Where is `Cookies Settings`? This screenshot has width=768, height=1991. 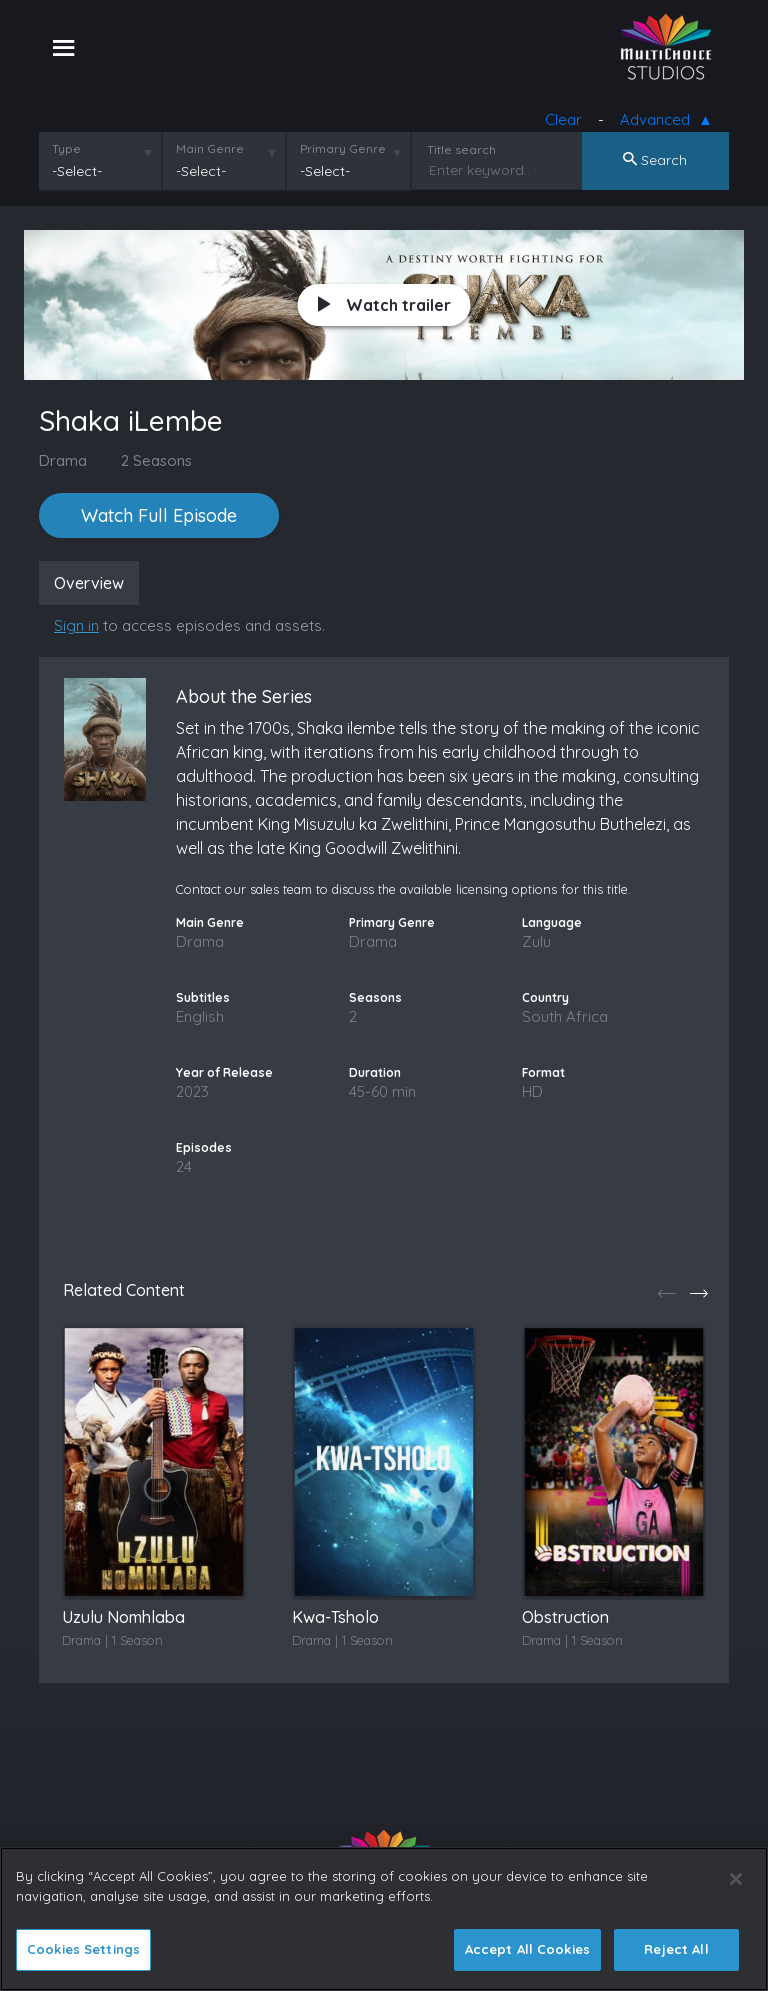 Cookies Settings is located at coordinates (83, 1949).